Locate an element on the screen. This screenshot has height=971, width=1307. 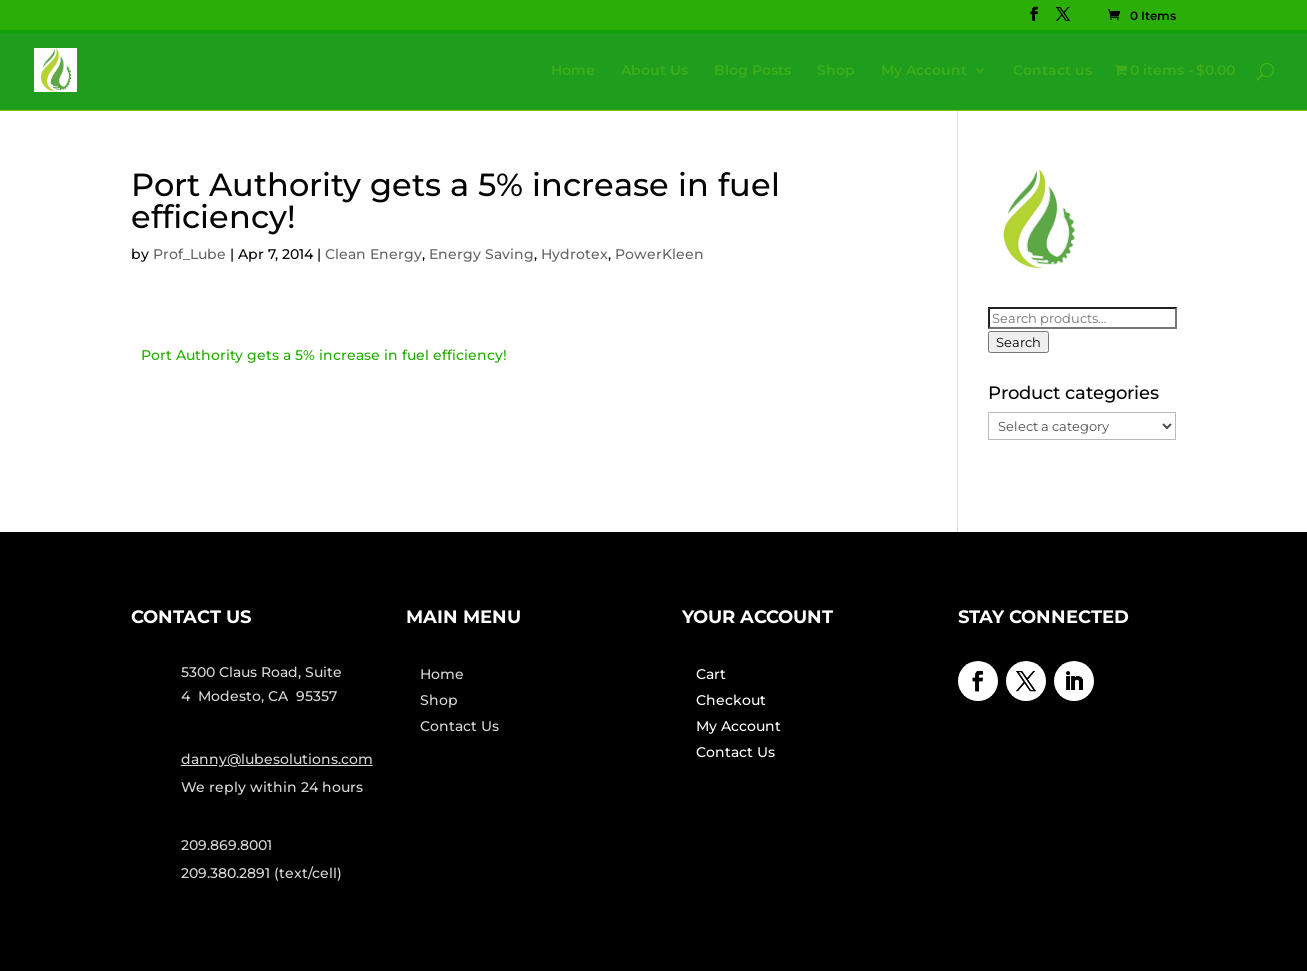
Contact Us is located at coordinates (459, 726).